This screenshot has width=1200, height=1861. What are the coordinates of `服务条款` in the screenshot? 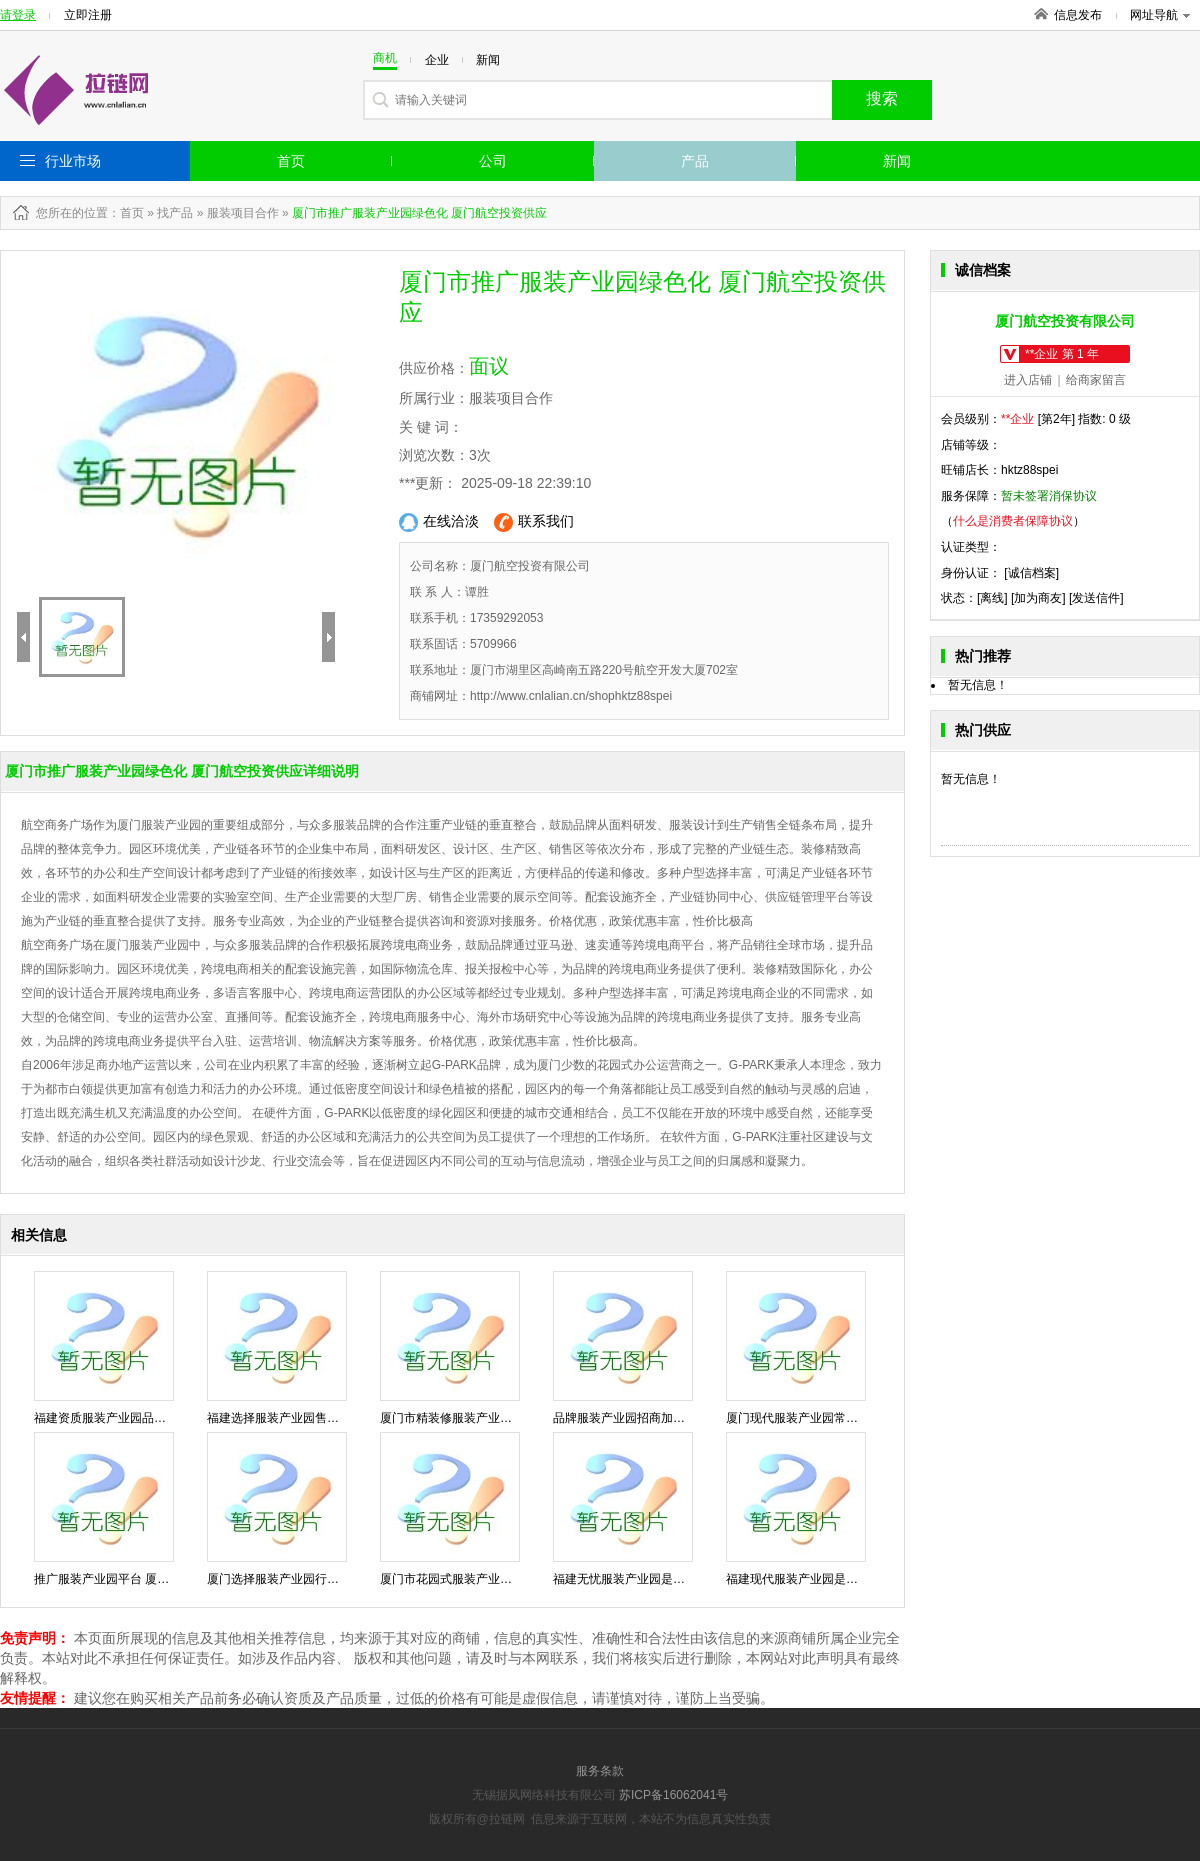 It's located at (600, 1771).